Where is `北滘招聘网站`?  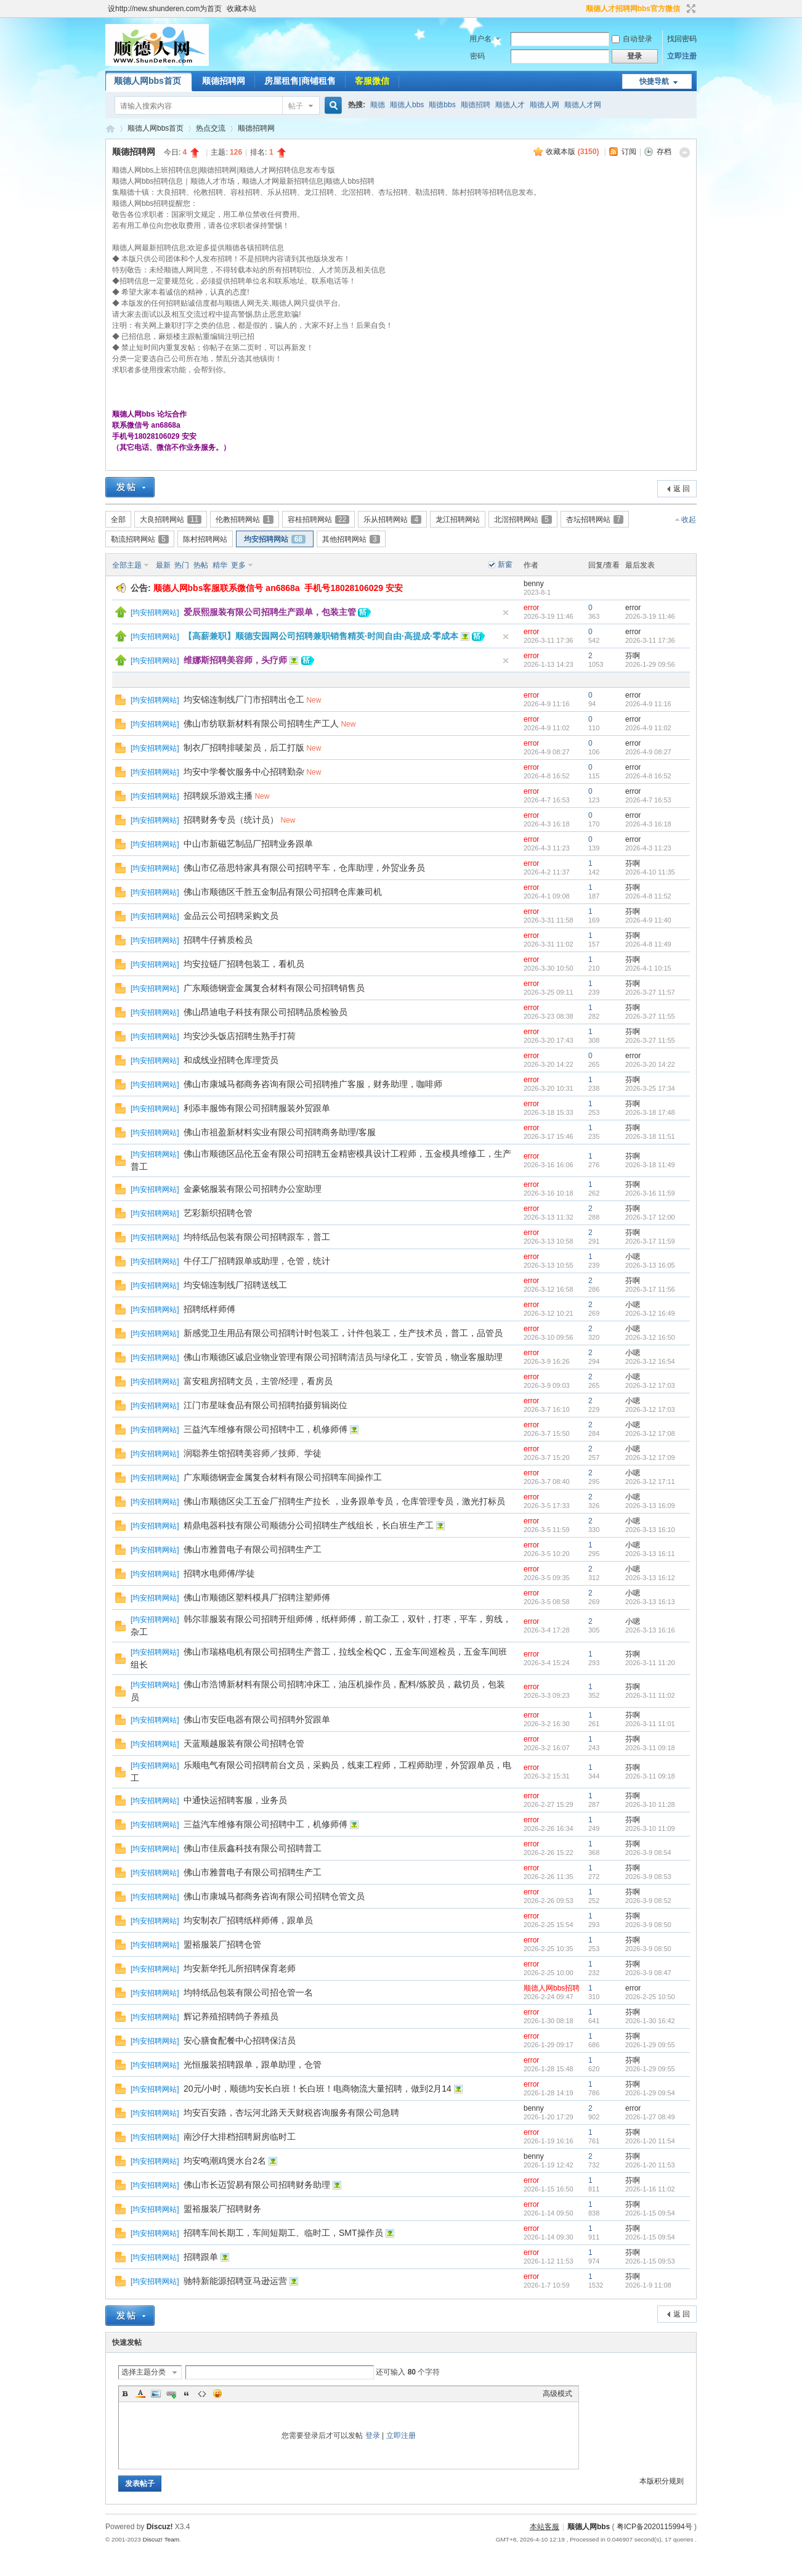
北滘招聘网站 is located at coordinates (523, 519).